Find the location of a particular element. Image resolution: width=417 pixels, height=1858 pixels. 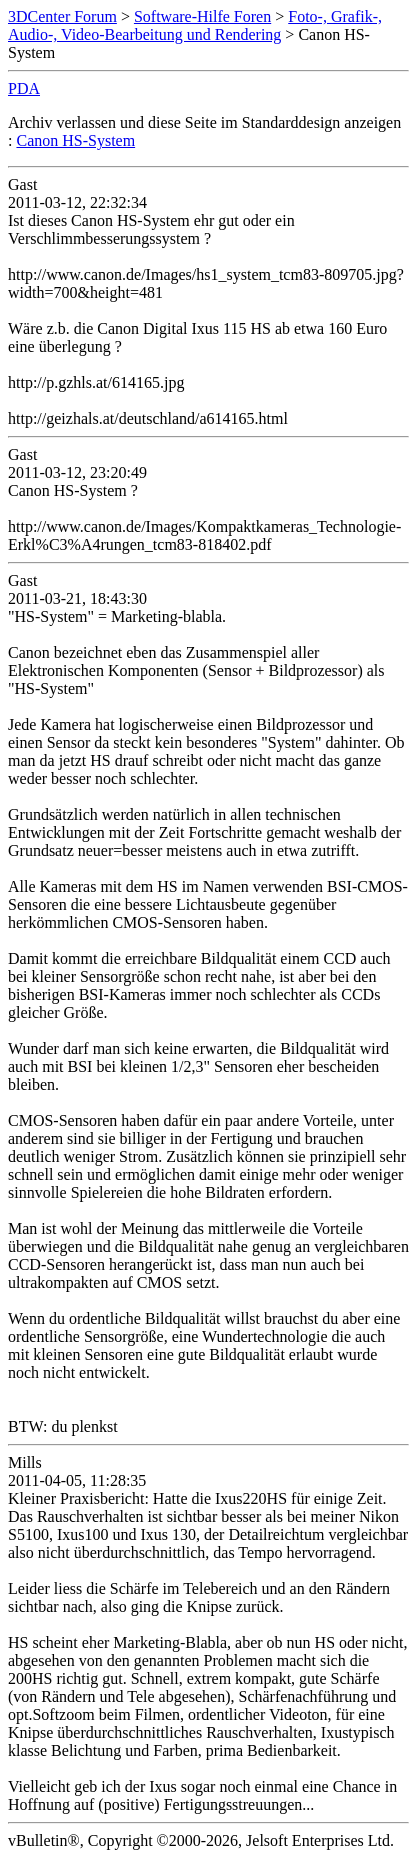

Software-Hilfe Foren is located at coordinates (202, 16).